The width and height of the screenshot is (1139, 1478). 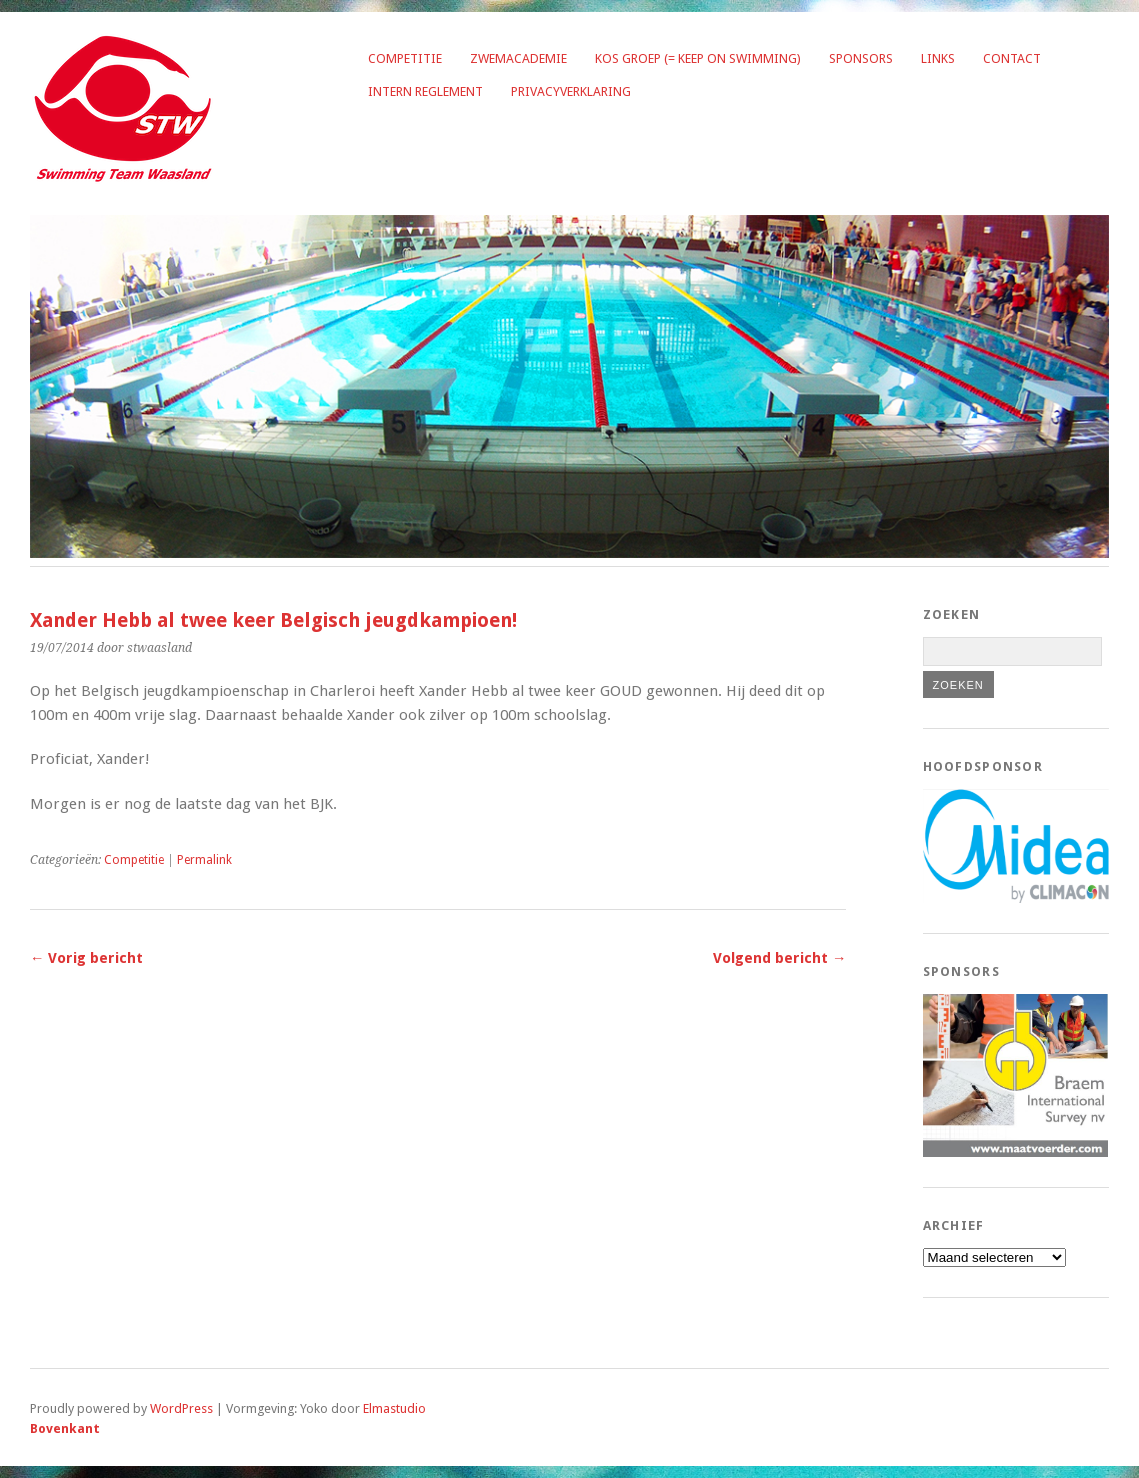 What do you see at coordinates (1012, 58) in the screenshot?
I see `Contact` at bounding box center [1012, 58].